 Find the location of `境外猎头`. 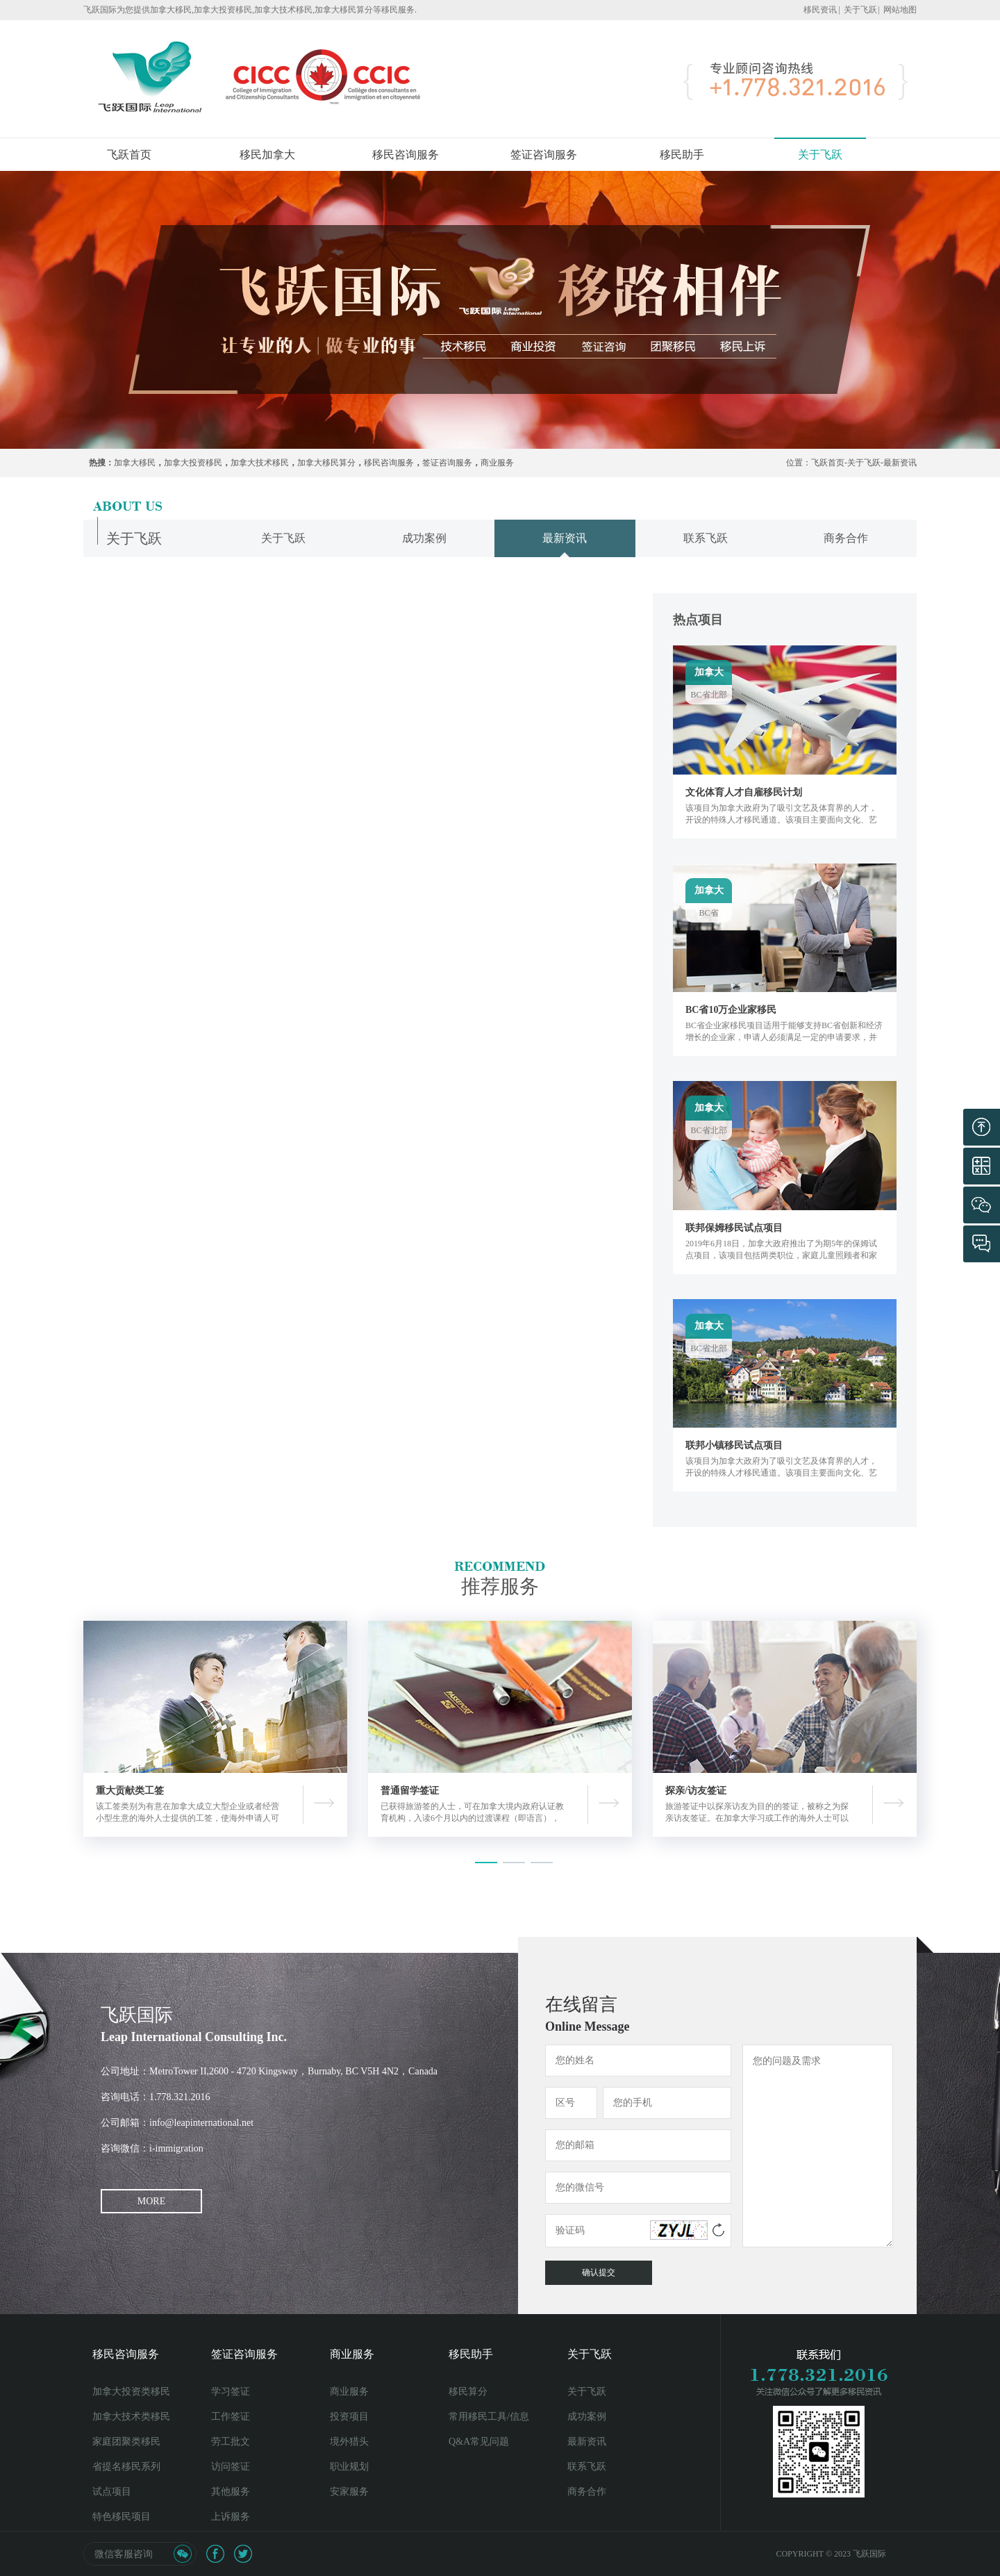

境外猎头 is located at coordinates (349, 2441).